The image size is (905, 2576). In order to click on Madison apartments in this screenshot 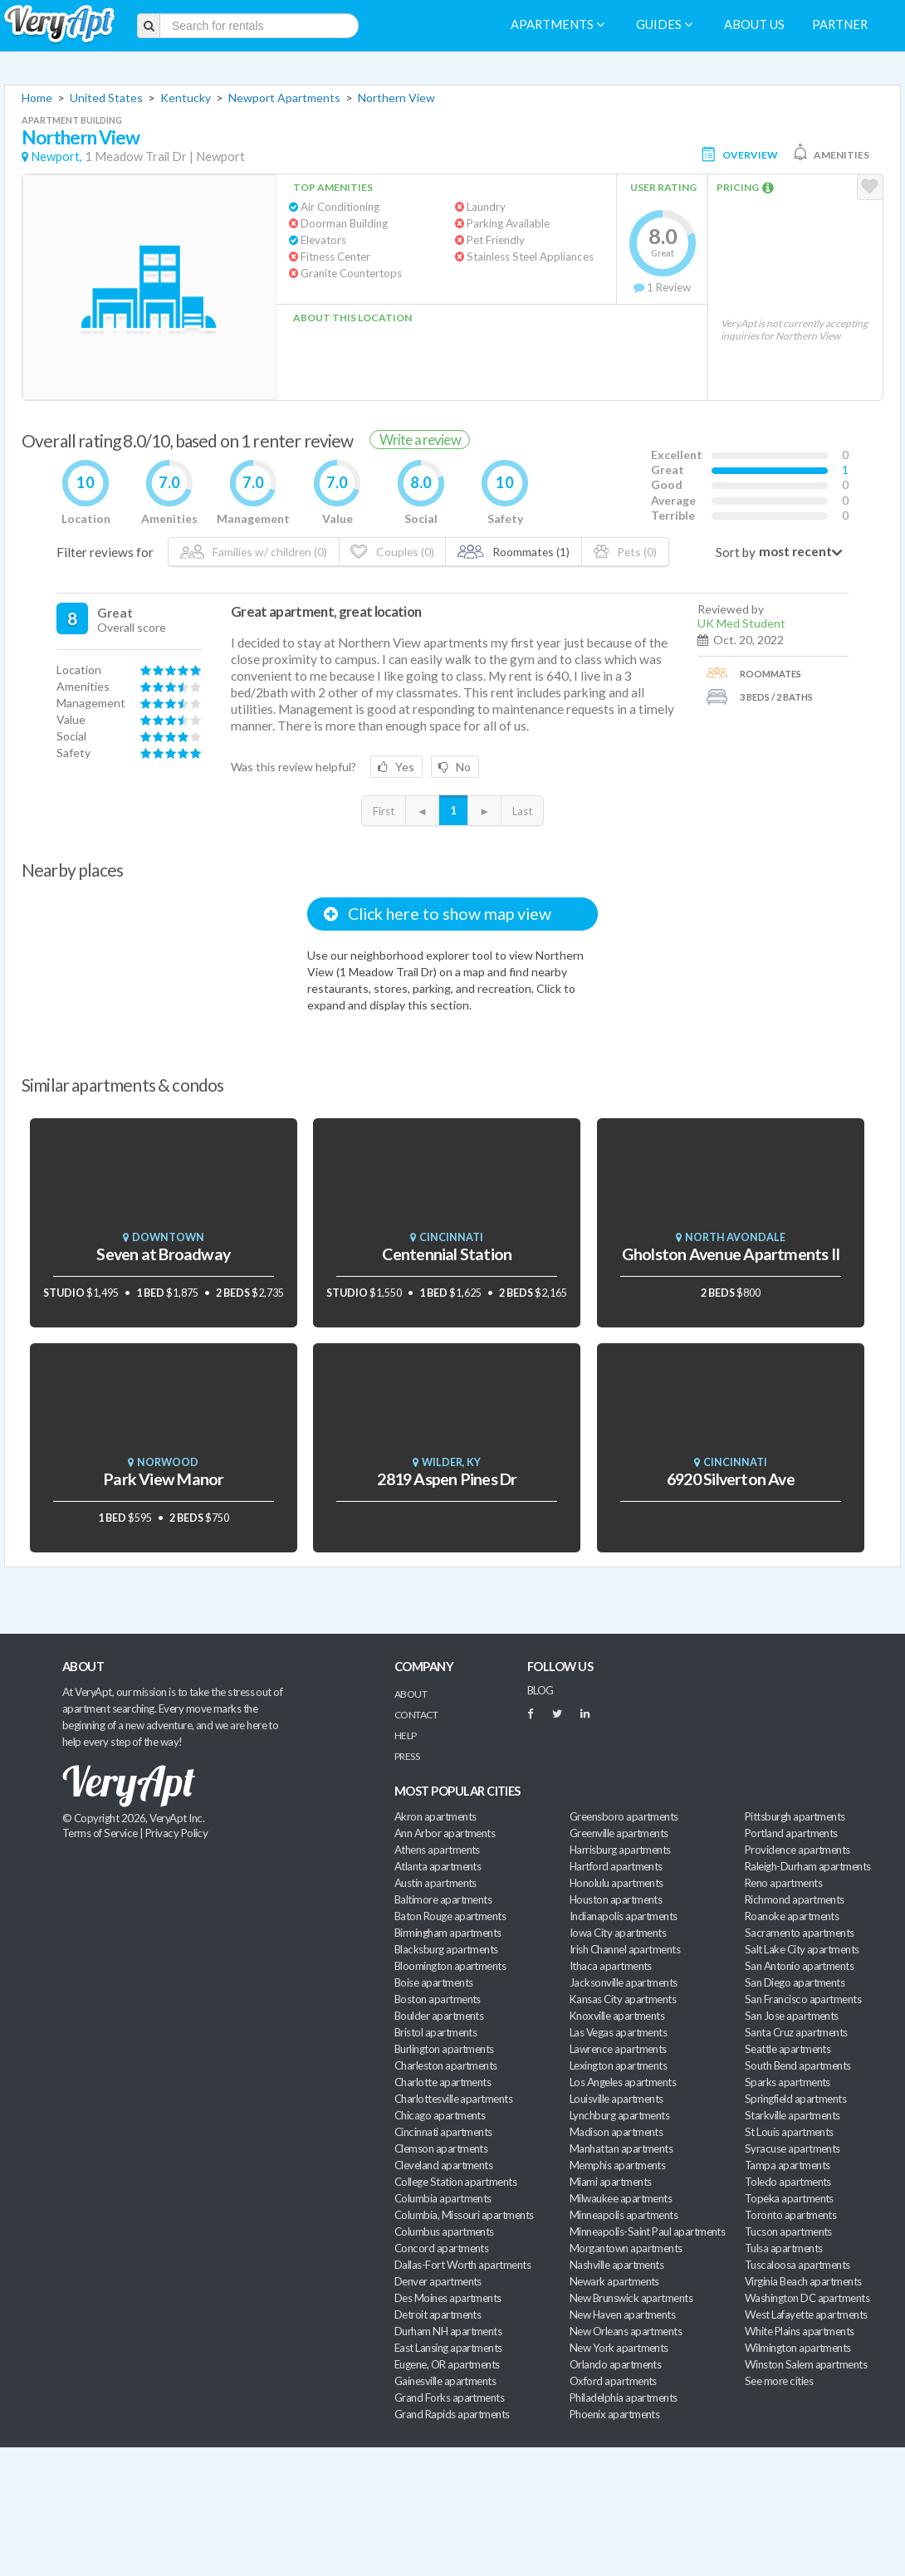, I will do `click(616, 2132)`.